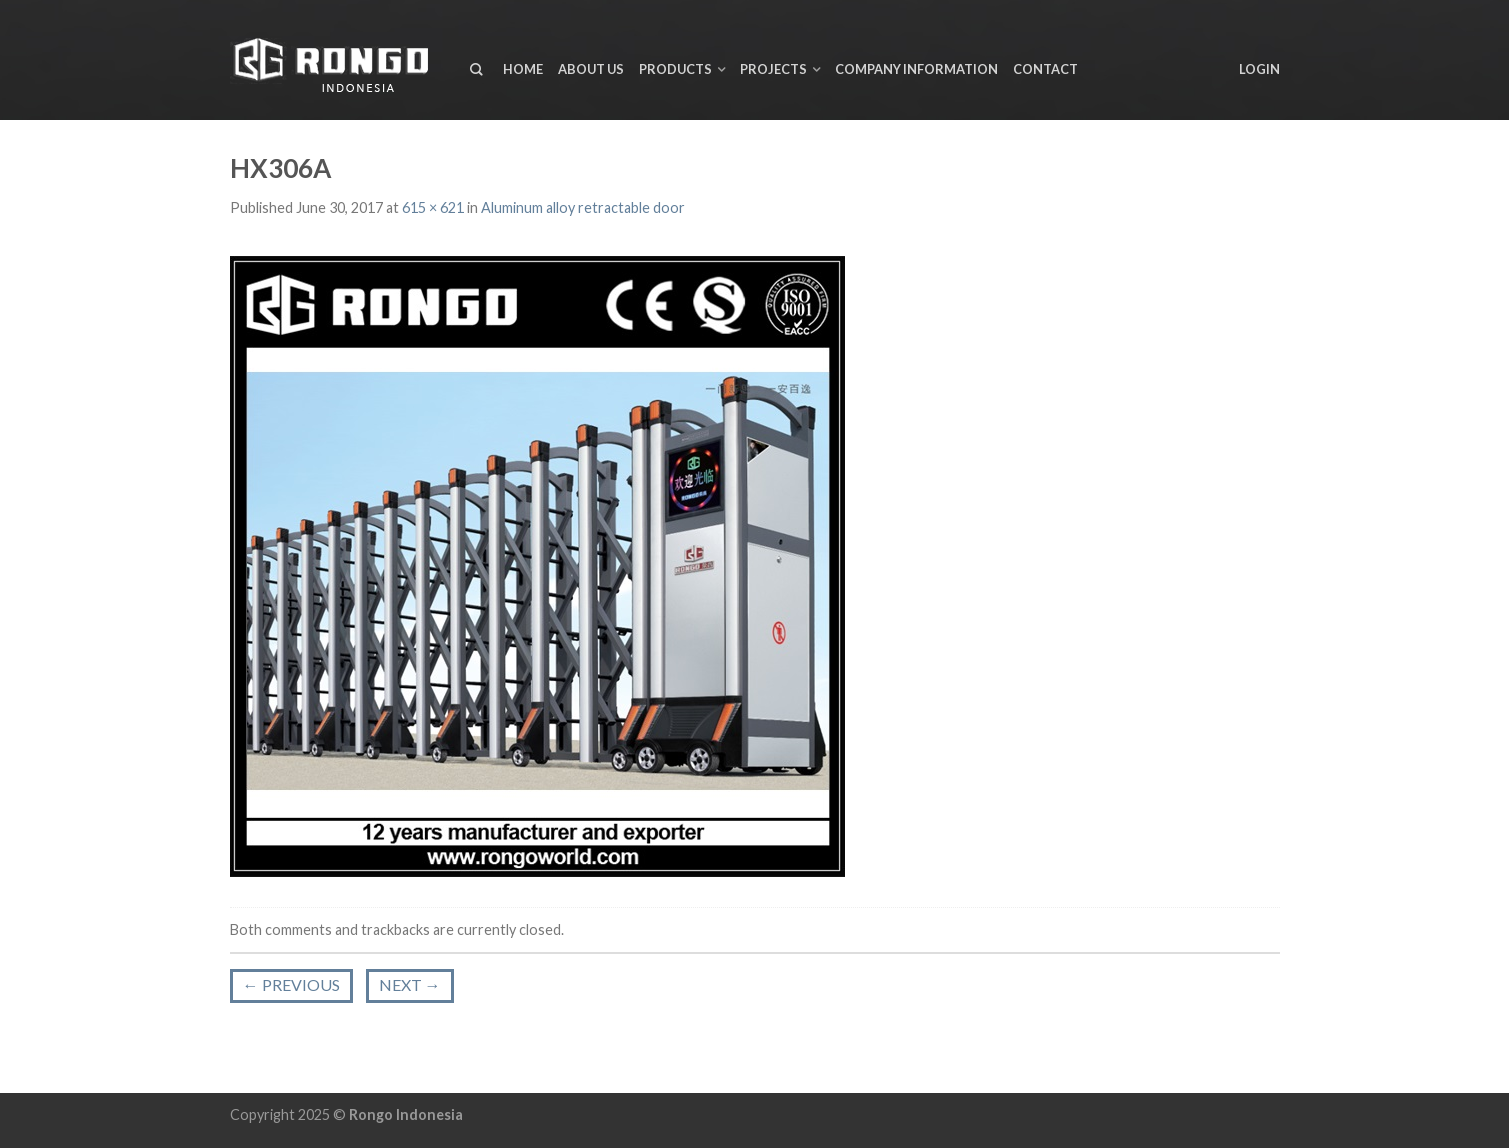 The width and height of the screenshot is (1509, 1148). What do you see at coordinates (583, 207) in the screenshot?
I see `Aluminum alloy retractable door` at bounding box center [583, 207].